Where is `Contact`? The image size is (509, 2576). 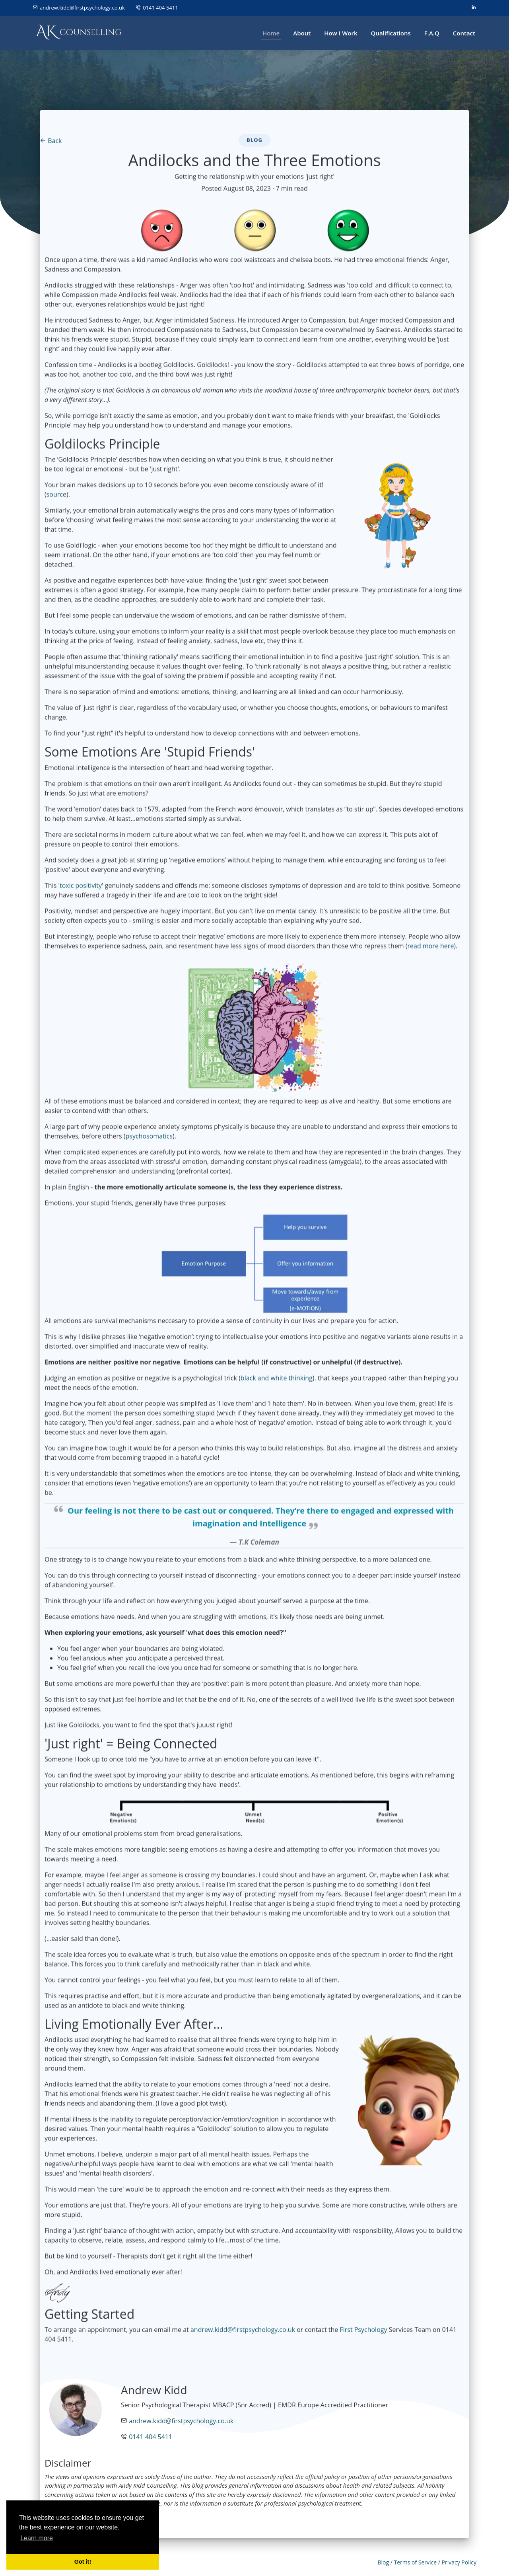 Contact is located at coordinates (464, 33).